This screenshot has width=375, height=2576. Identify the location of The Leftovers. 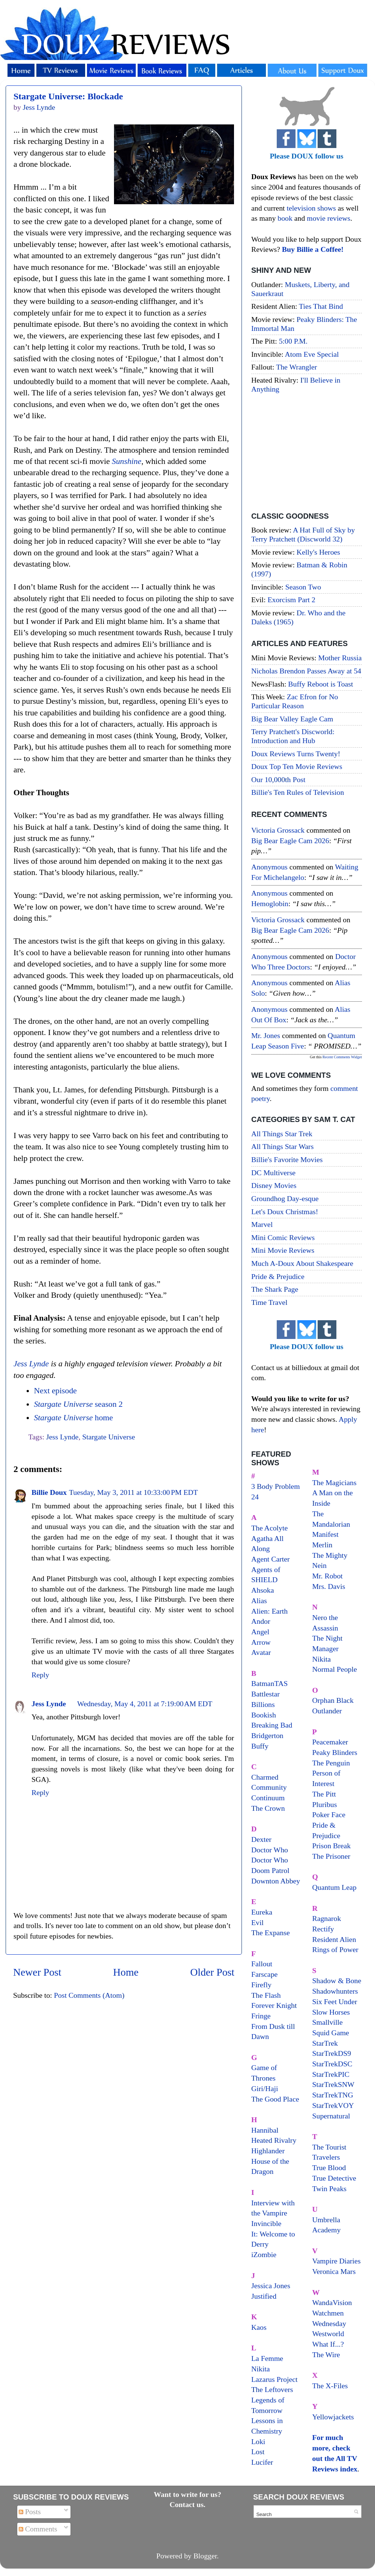
(272, 2389).